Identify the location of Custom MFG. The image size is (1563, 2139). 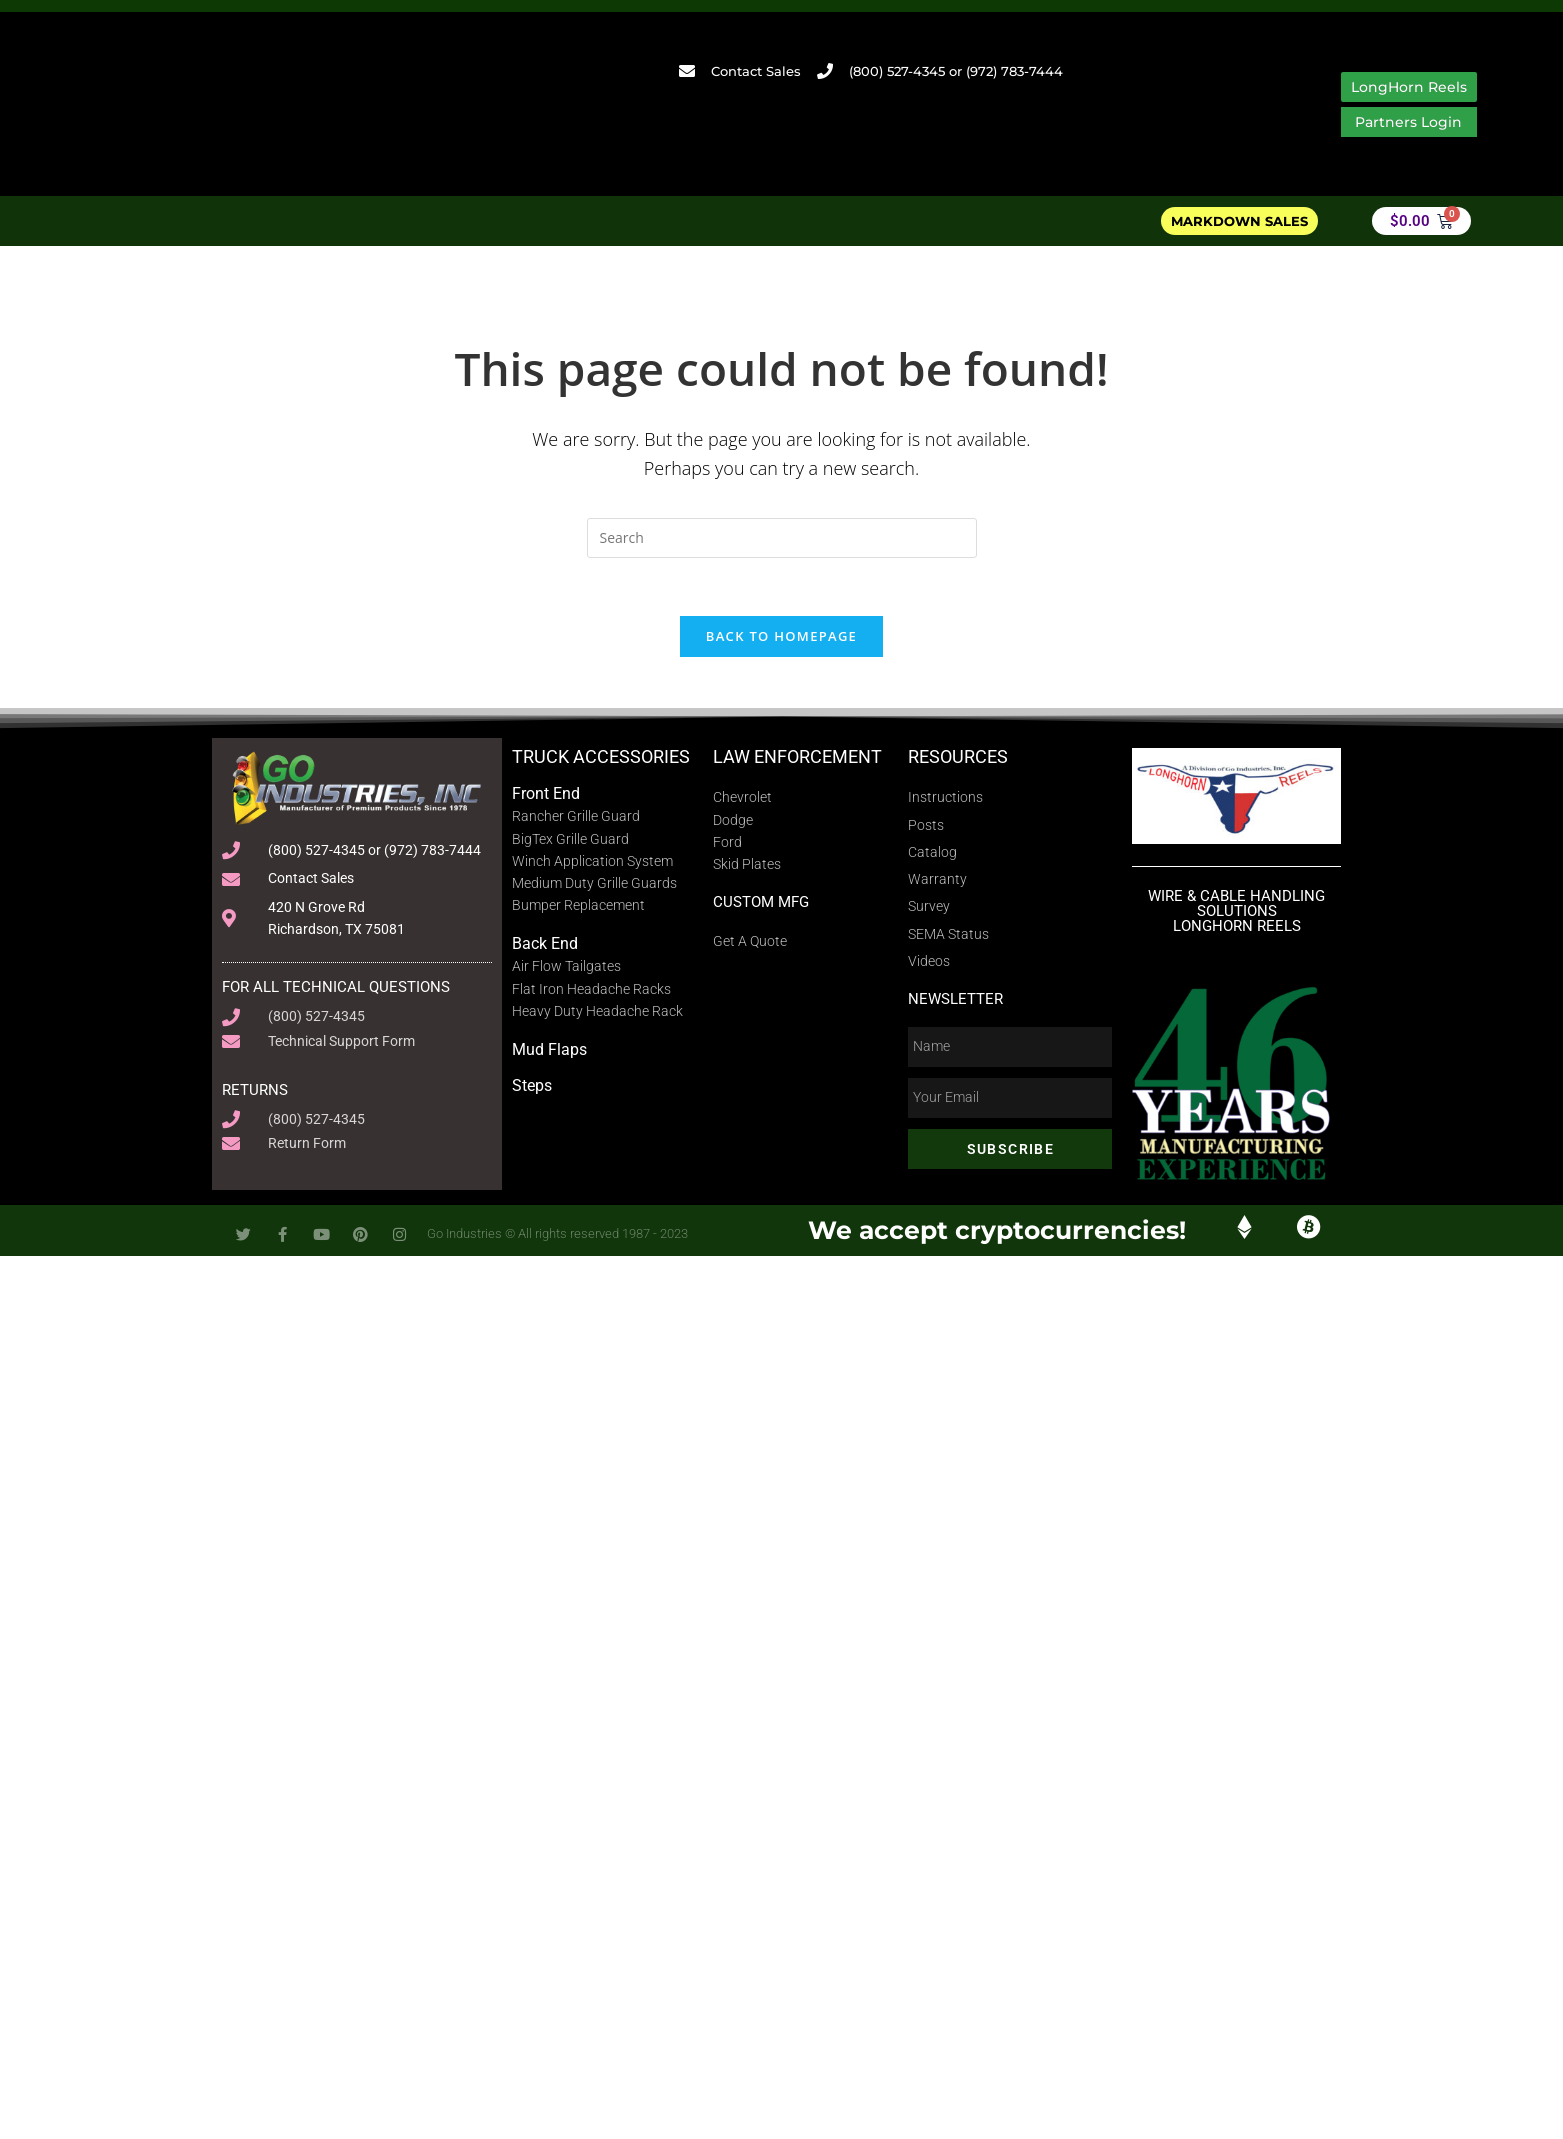
(761, 827).